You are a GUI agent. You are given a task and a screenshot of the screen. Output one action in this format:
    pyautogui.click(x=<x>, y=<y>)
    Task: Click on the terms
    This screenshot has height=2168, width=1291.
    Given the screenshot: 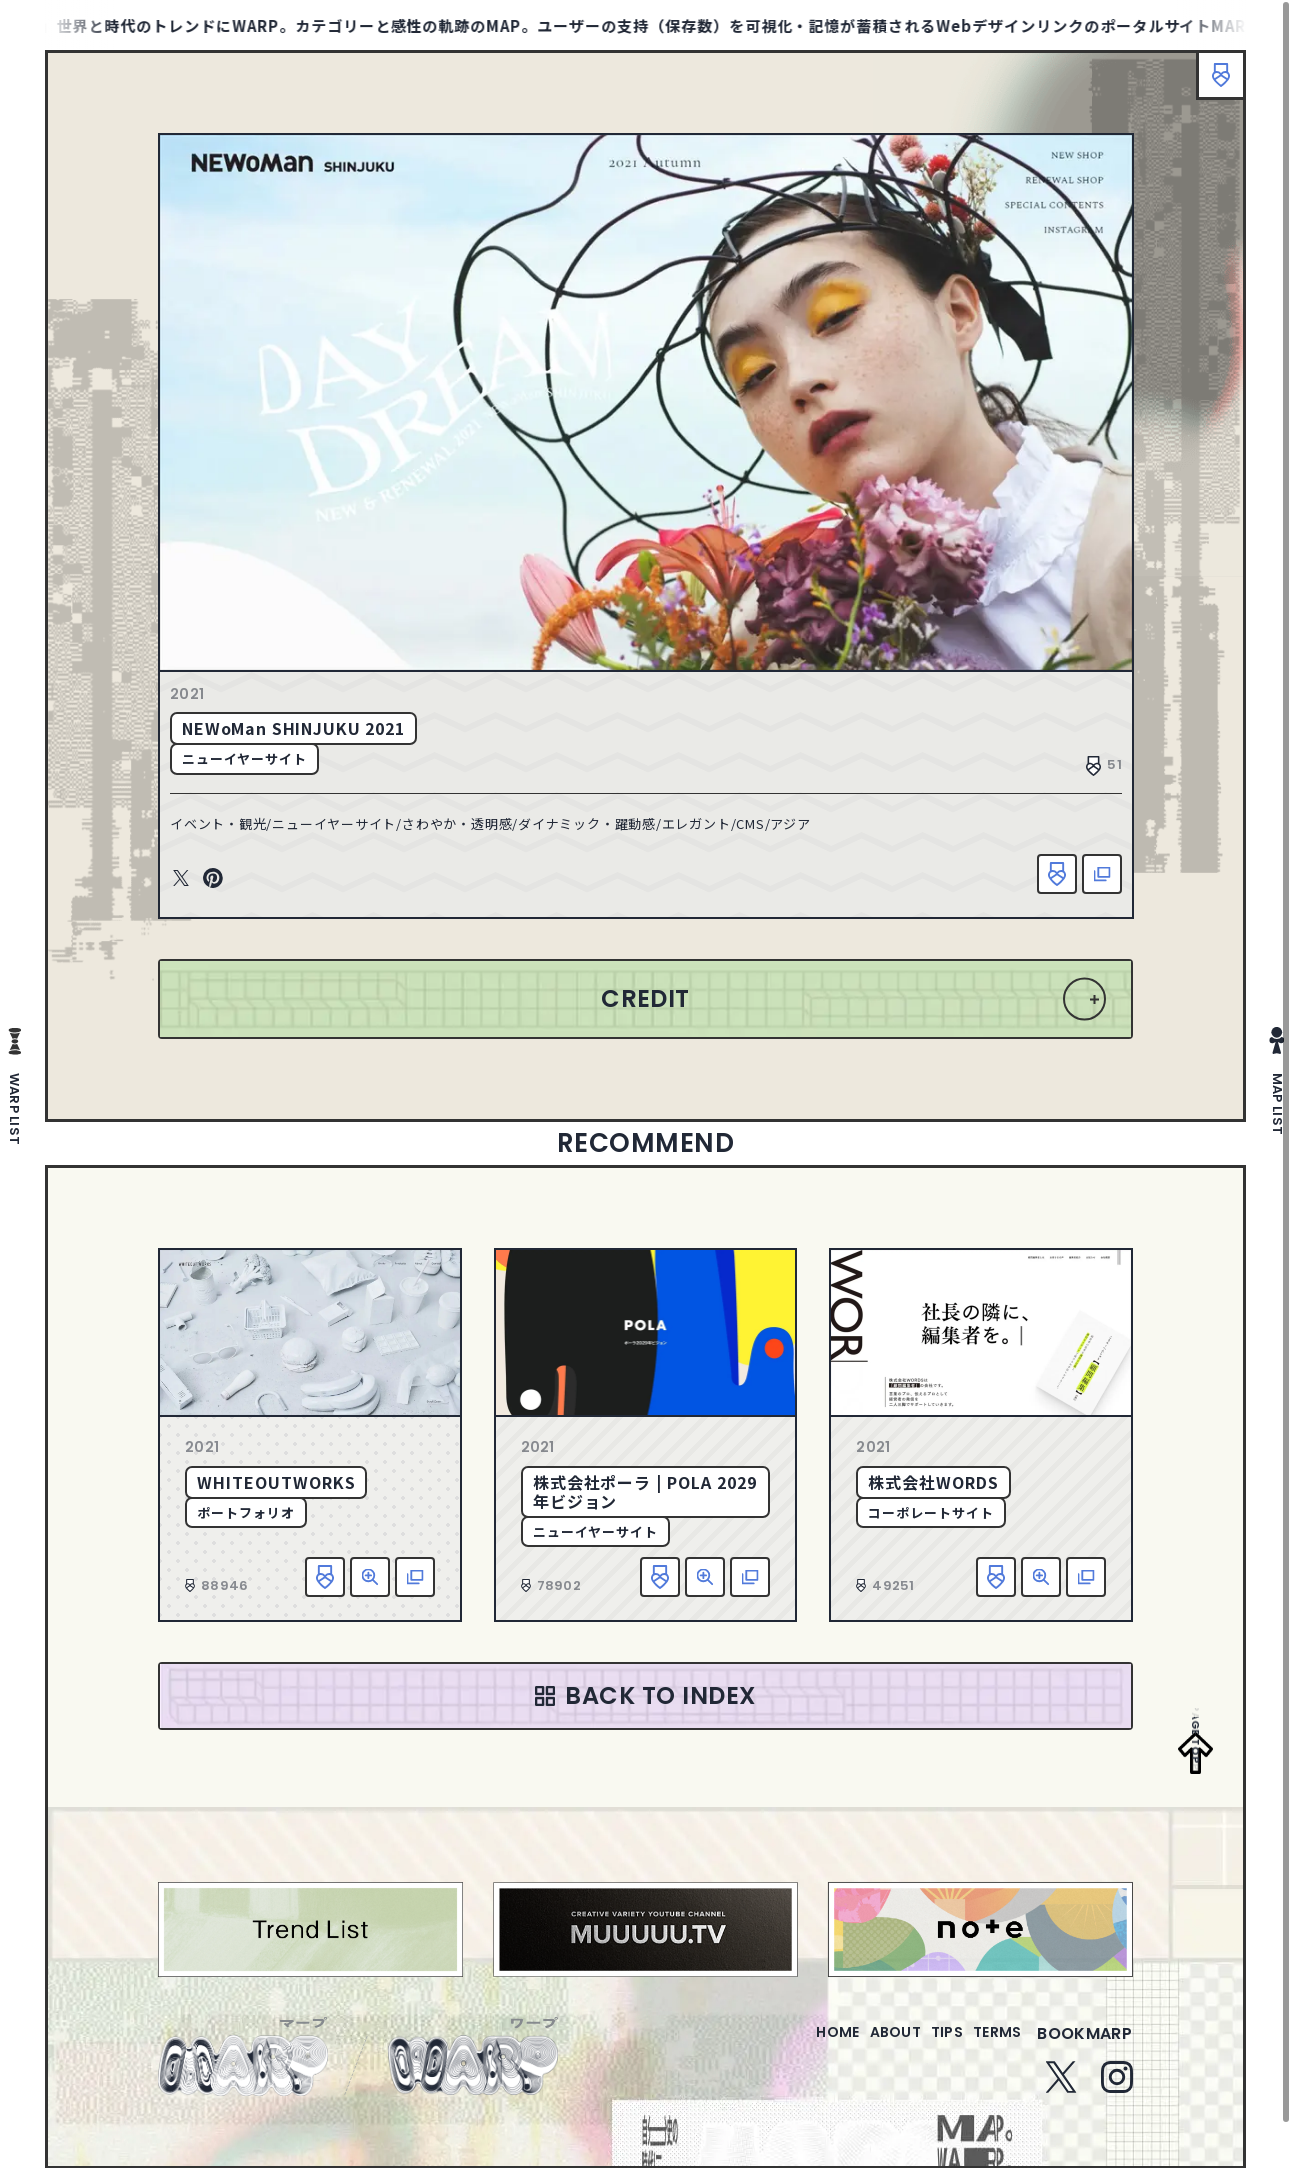 What is the action you would take?
    pyautogui.click(x=989, y=2060)
    